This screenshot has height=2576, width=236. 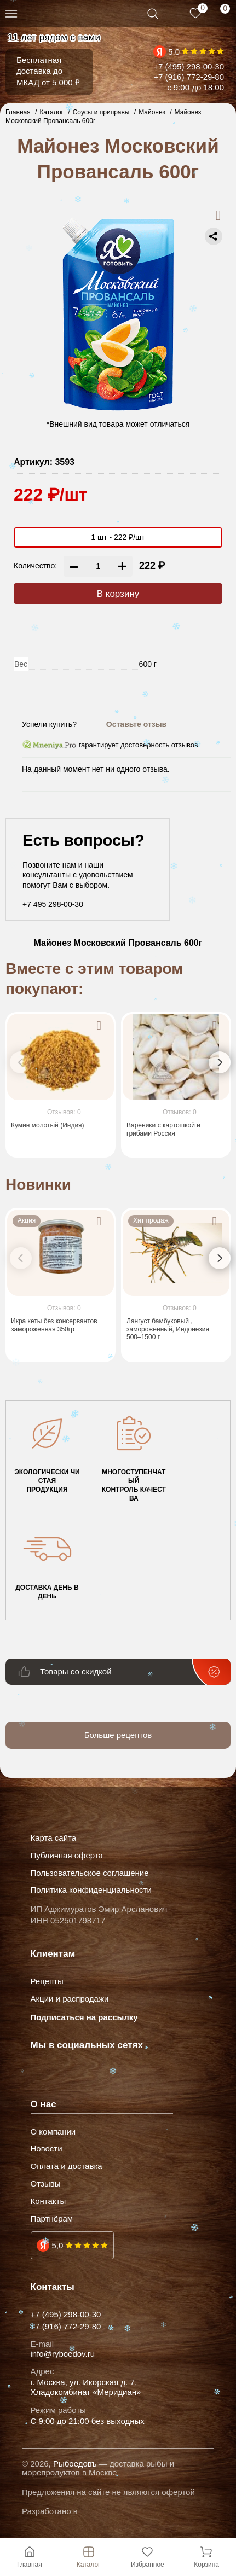 I want to click on +7 (916) 772-29-80, so click(x=188, y=77).